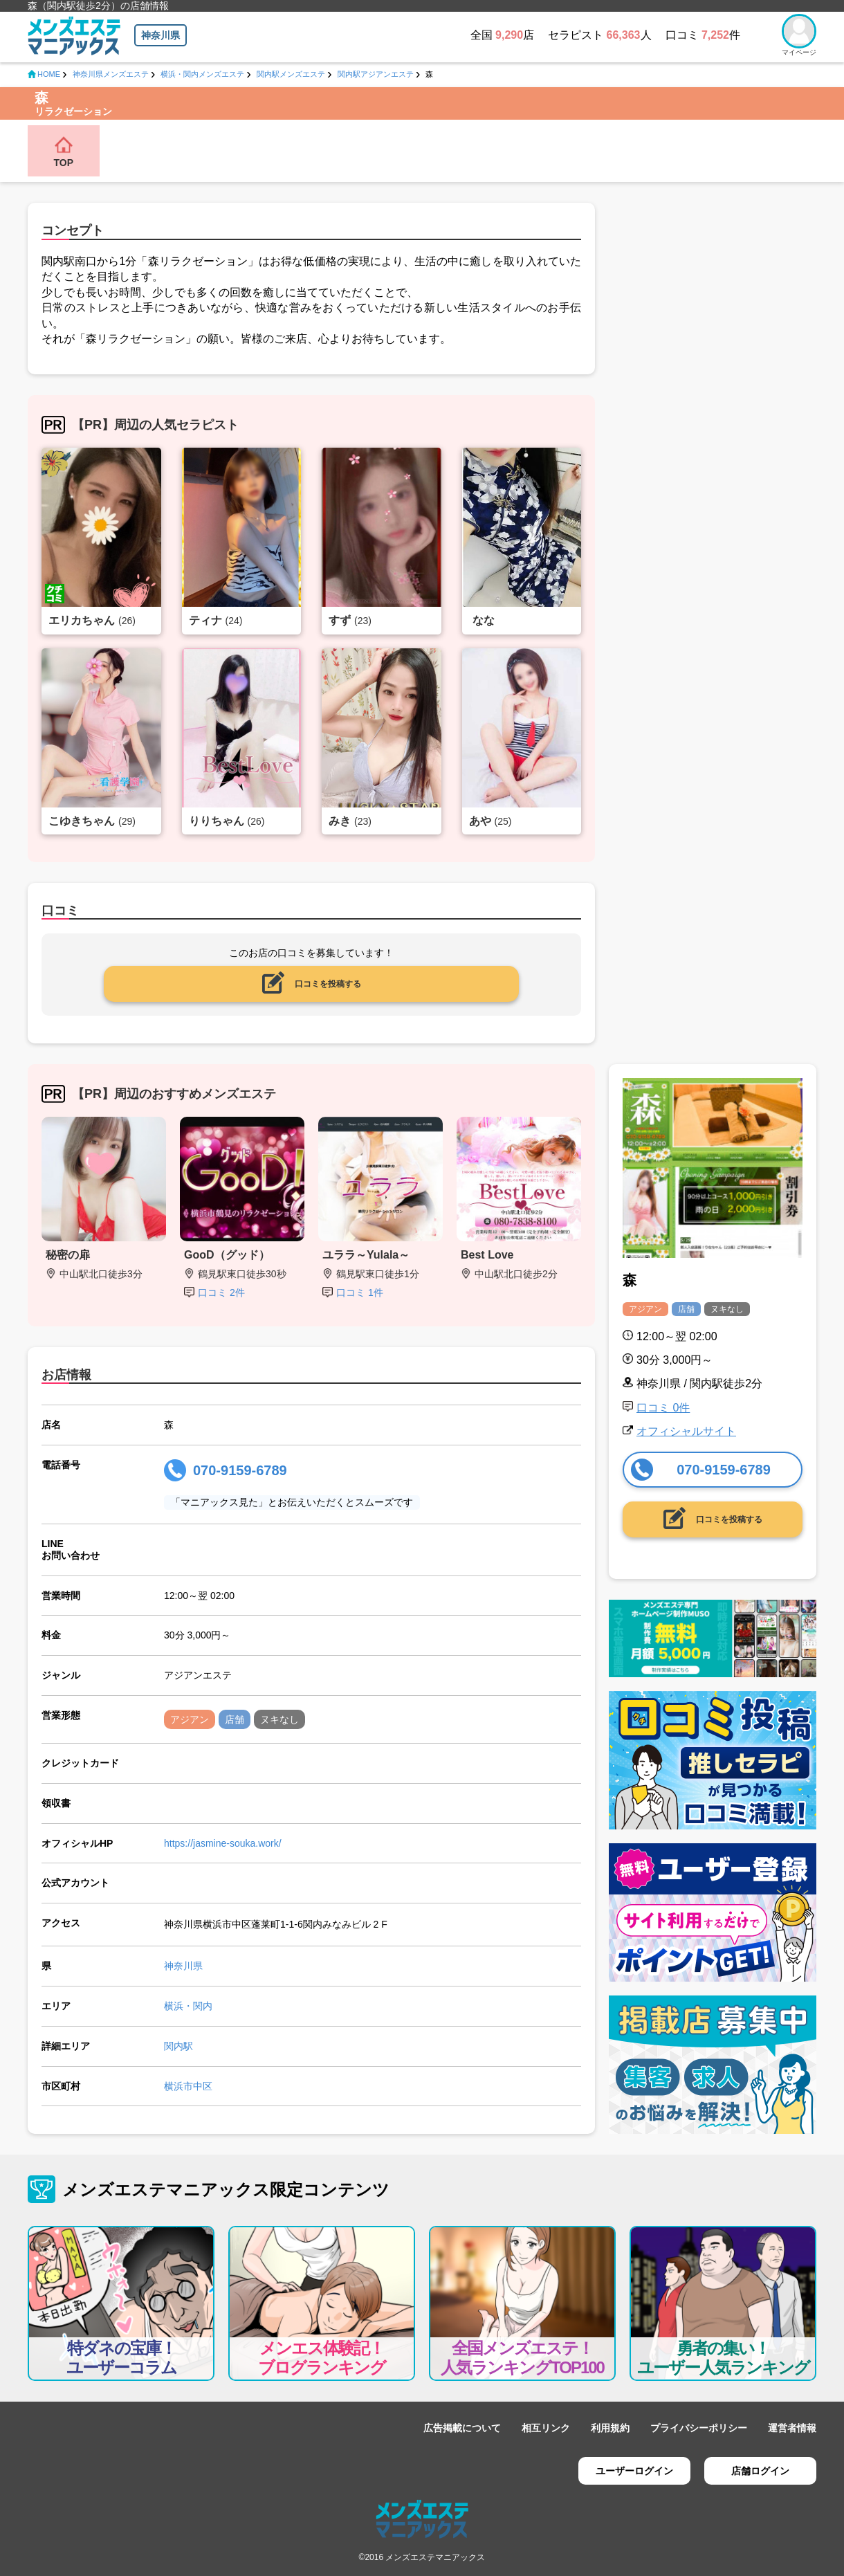  Describe the element at coordinates (240, 1470) in the screenshot. I see `070-9159-6789` at that location.